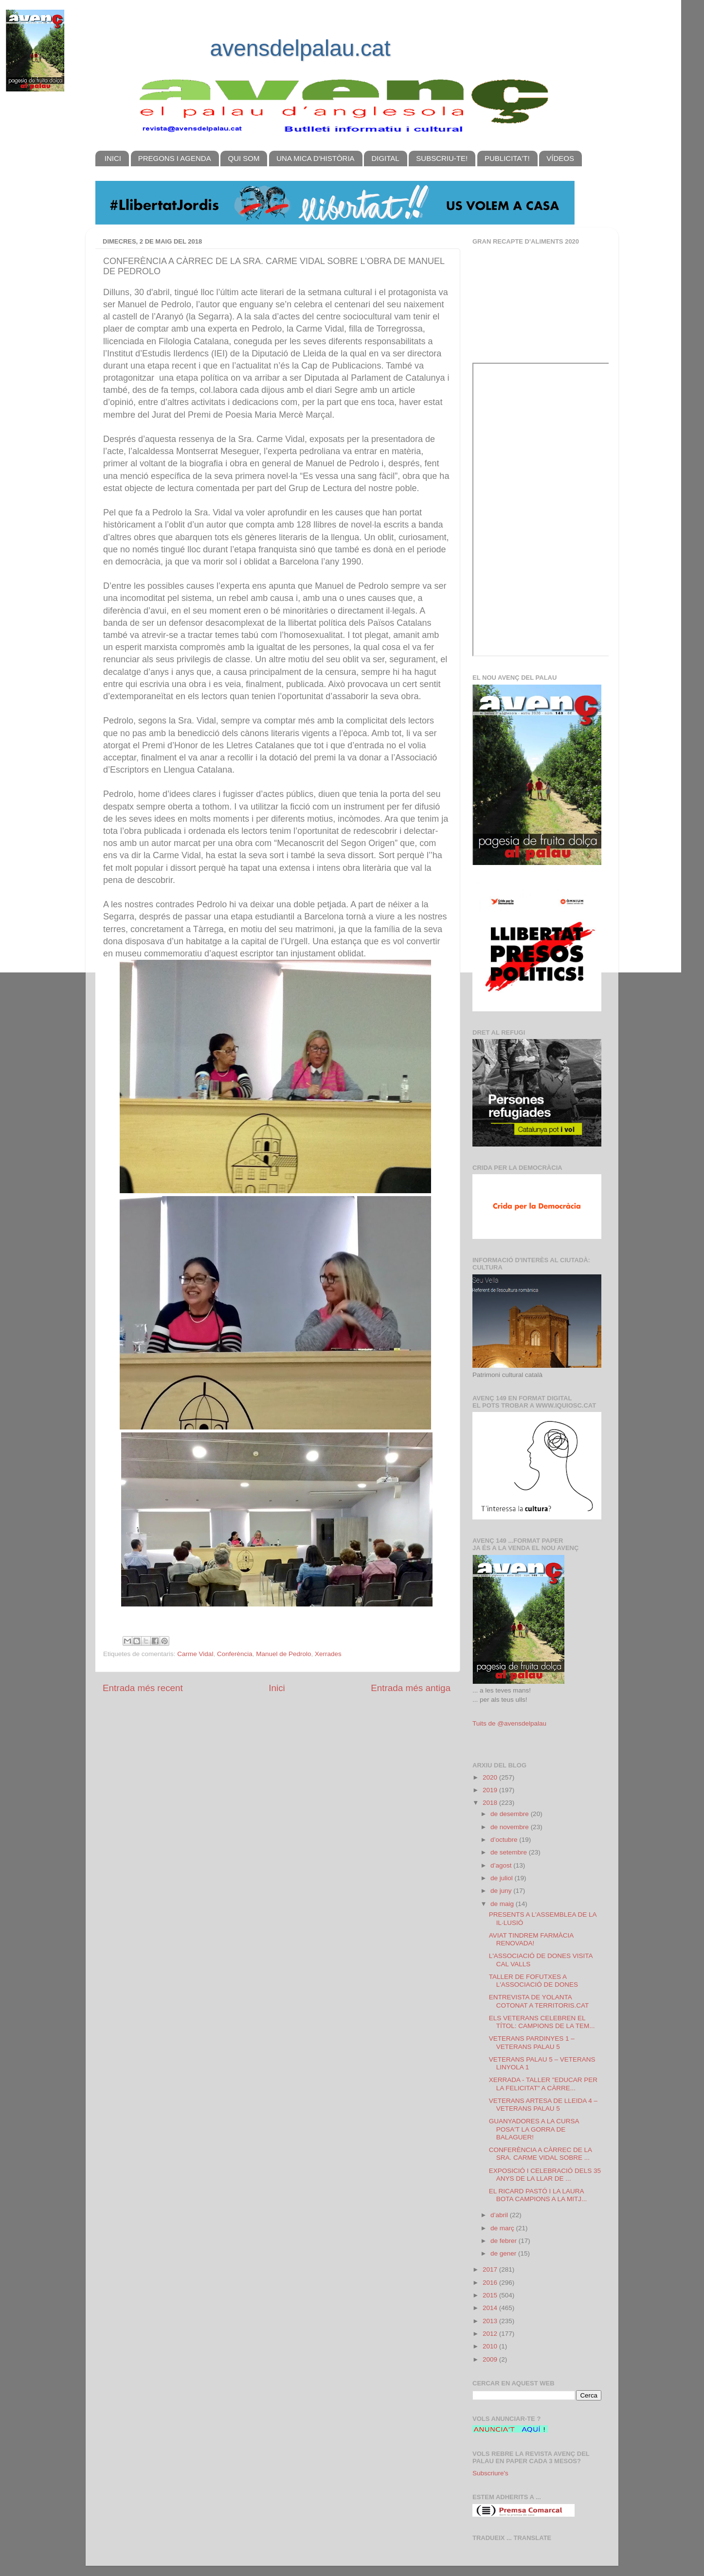 The width and height of the screenshot is (704, 2576). I want to click on DIGITAL, so click(385, 158).